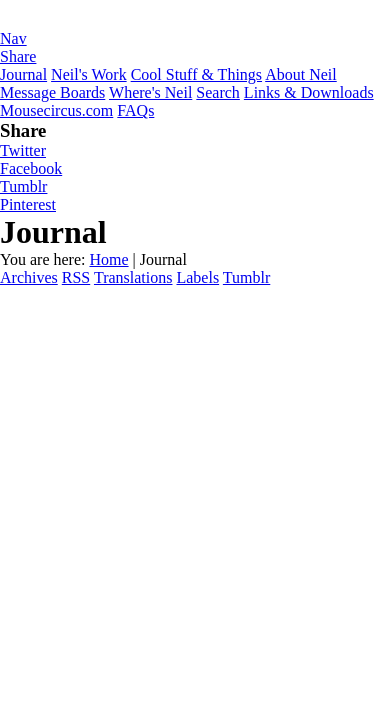 This screenshot has width=375, height=721. I want to click on Links & Downloads, so click(309, 92).